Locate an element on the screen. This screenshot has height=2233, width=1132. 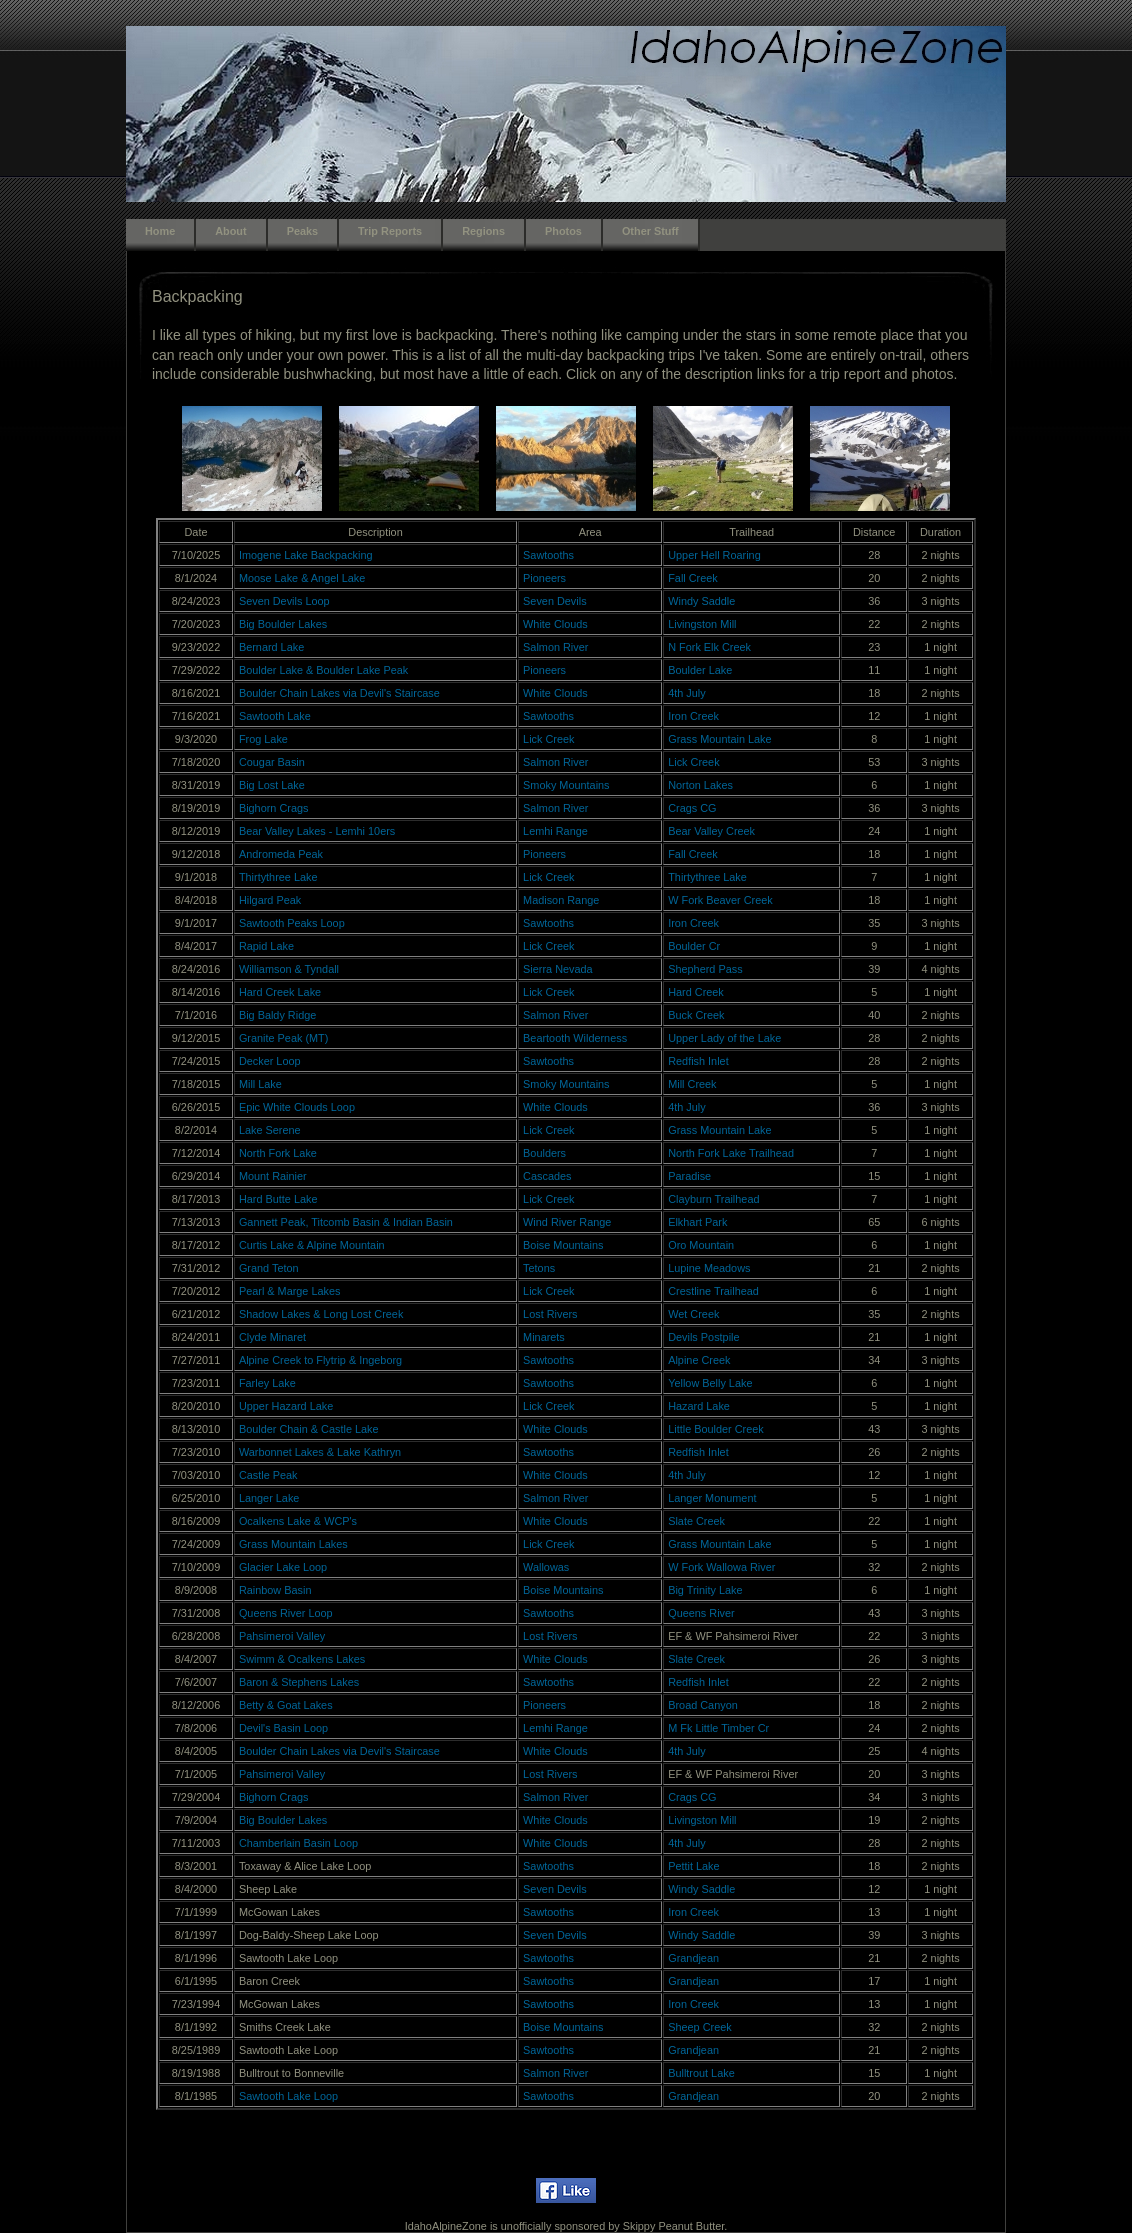
Farley Lake is located at coordinates (267, 1383).